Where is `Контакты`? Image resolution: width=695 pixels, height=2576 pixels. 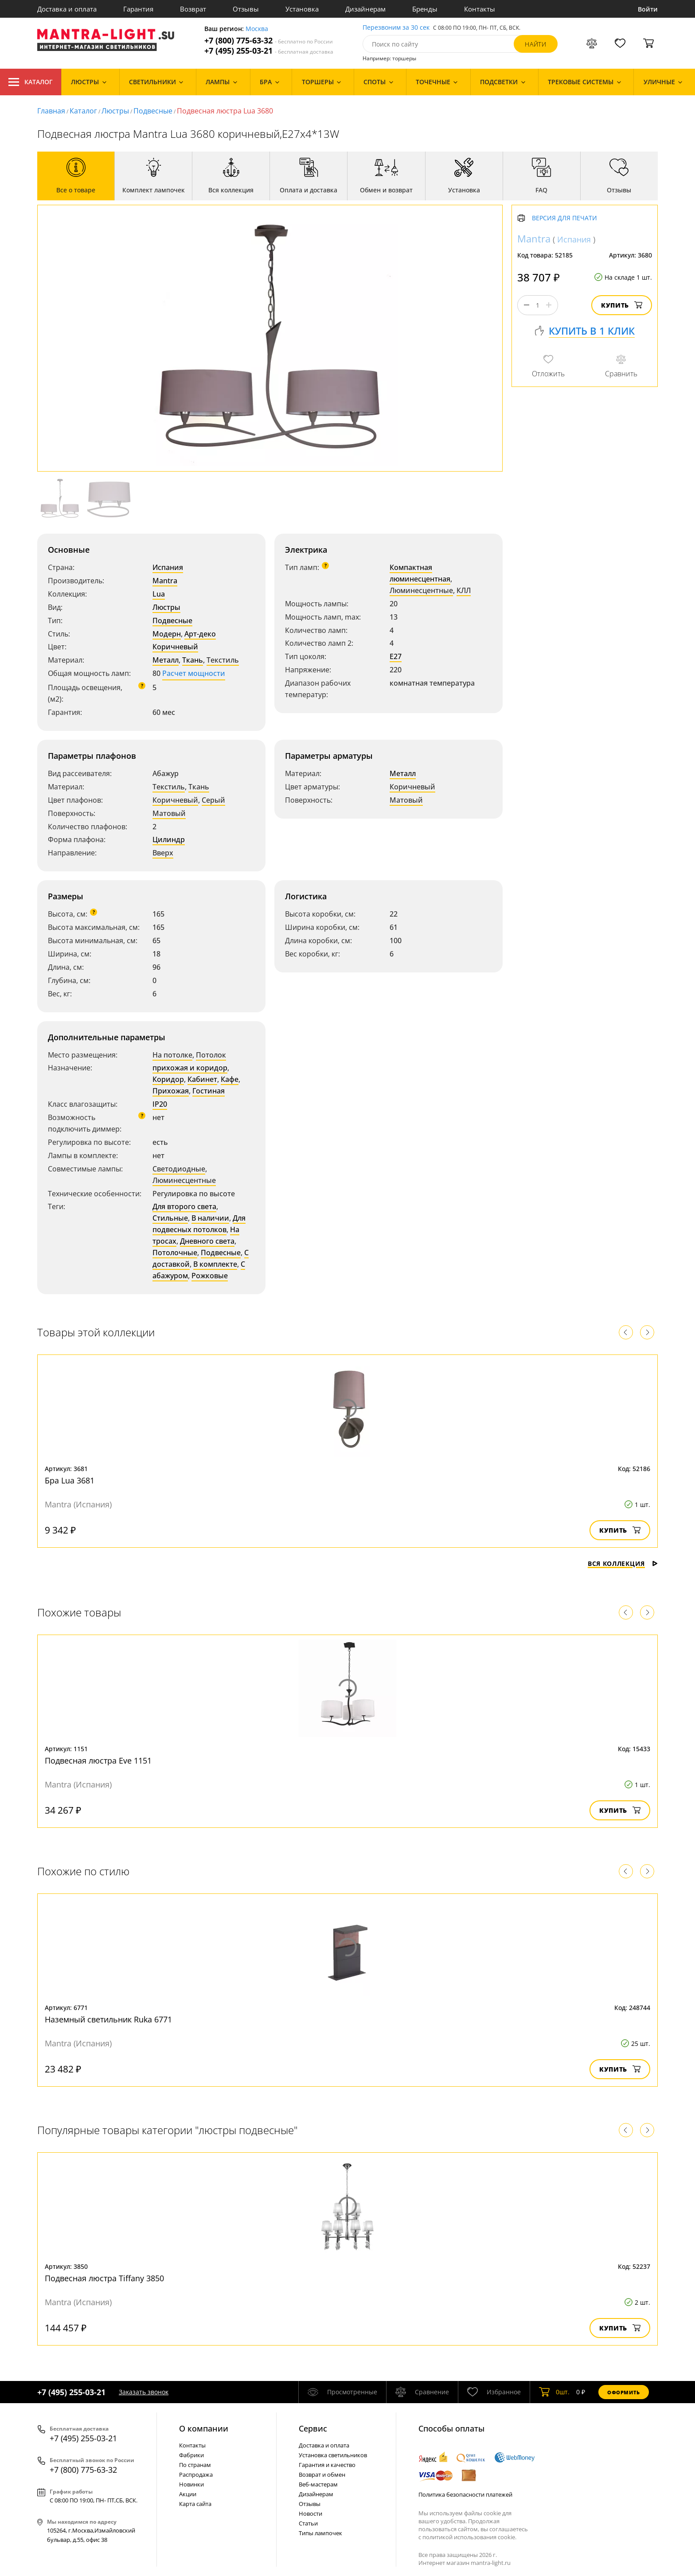 Контакты is located at coordinates (479, 8).